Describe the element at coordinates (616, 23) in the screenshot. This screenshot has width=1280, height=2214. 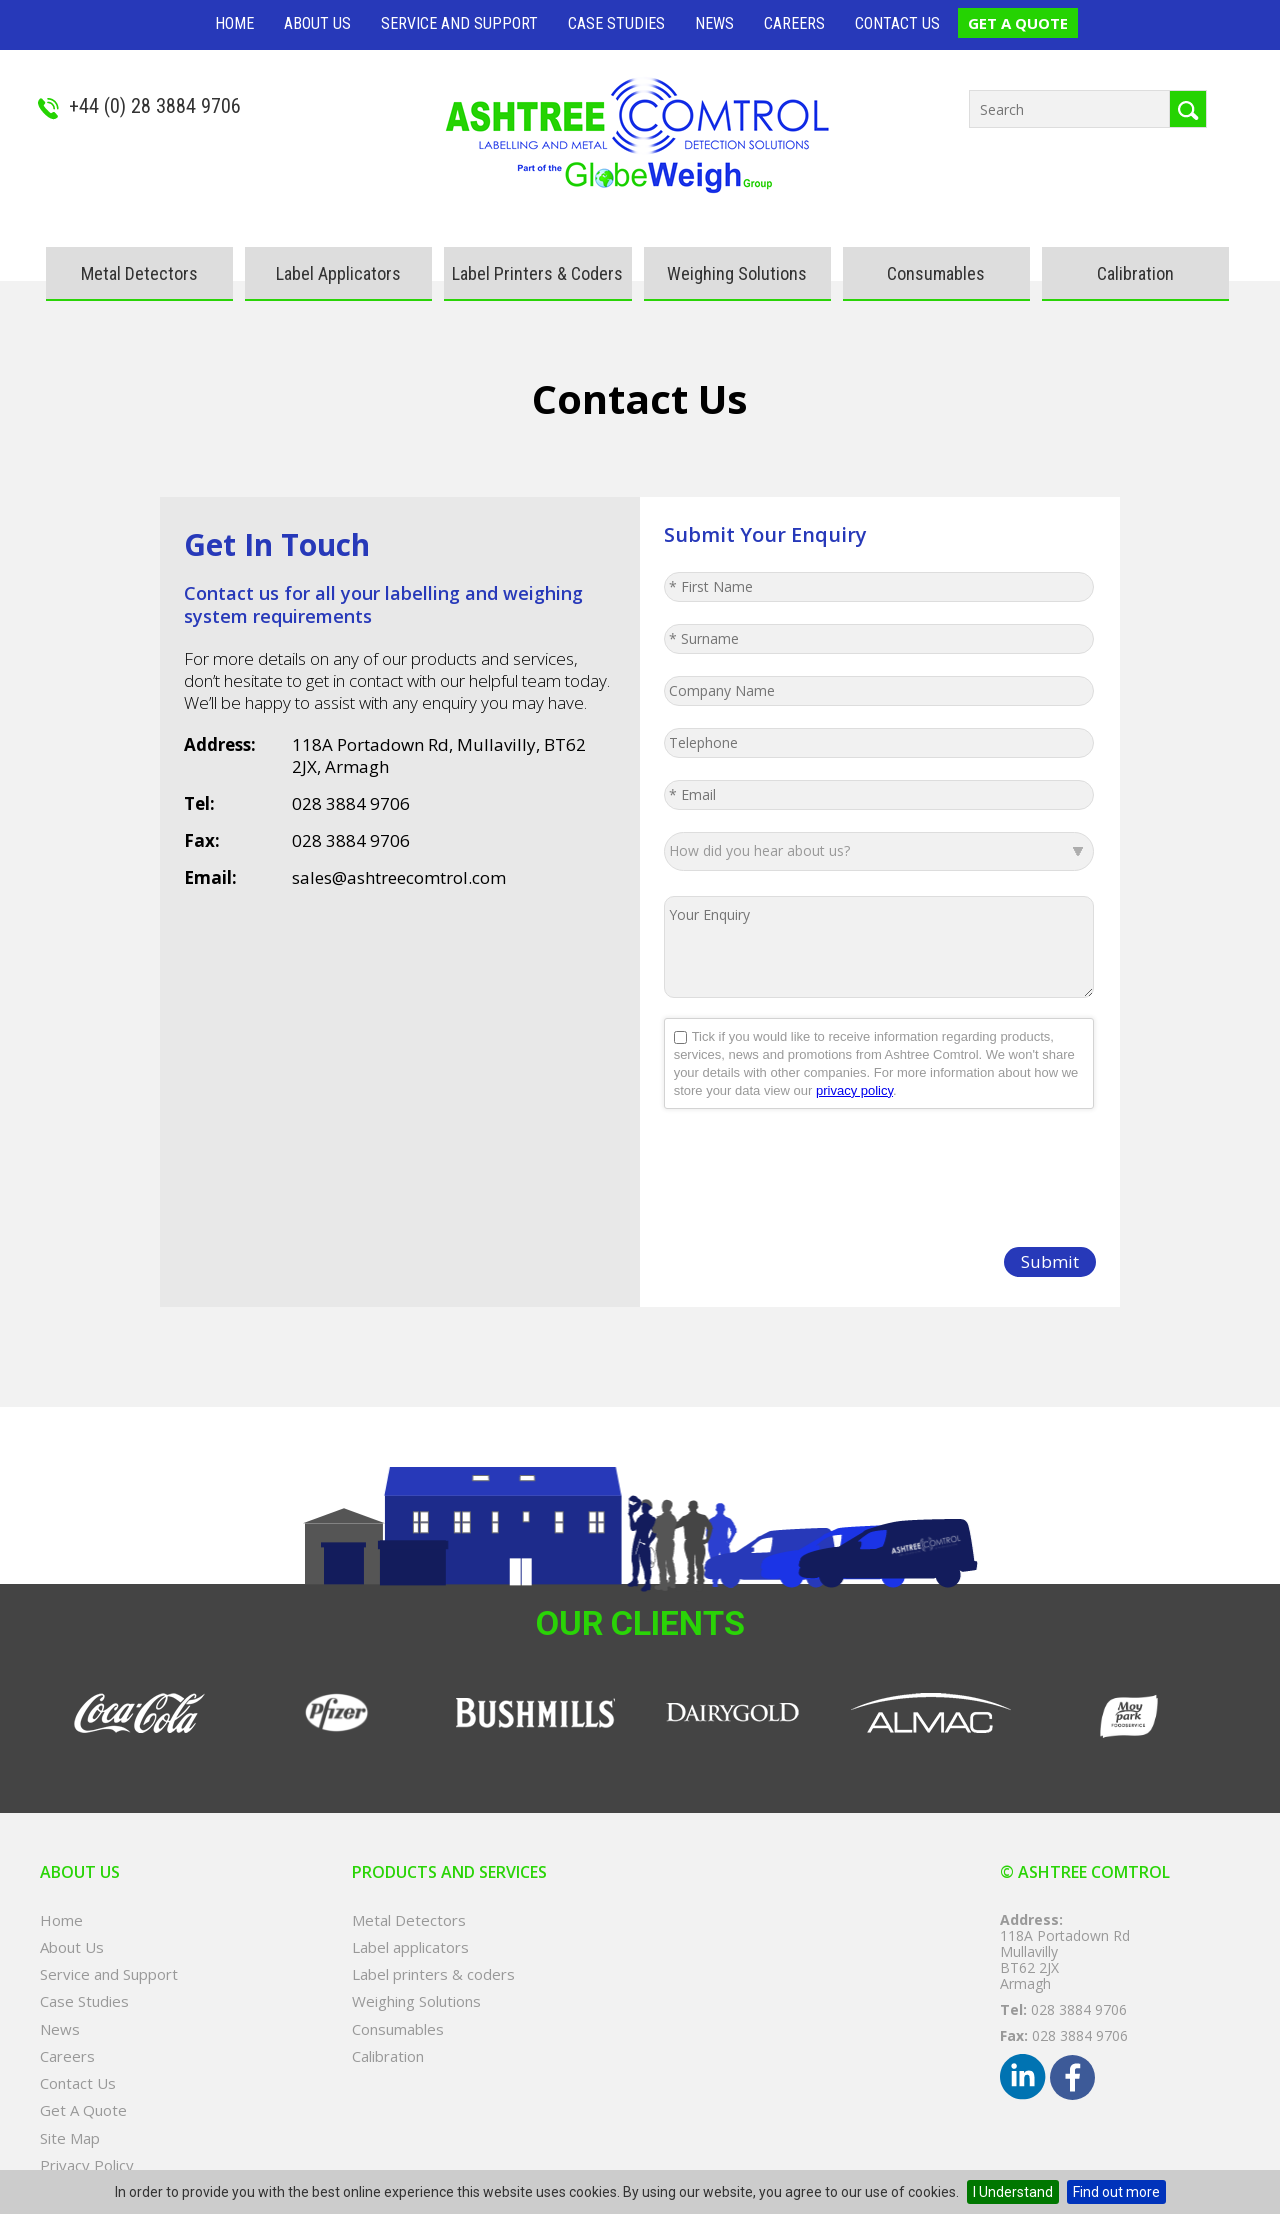
I see `Case Studies` at that location.